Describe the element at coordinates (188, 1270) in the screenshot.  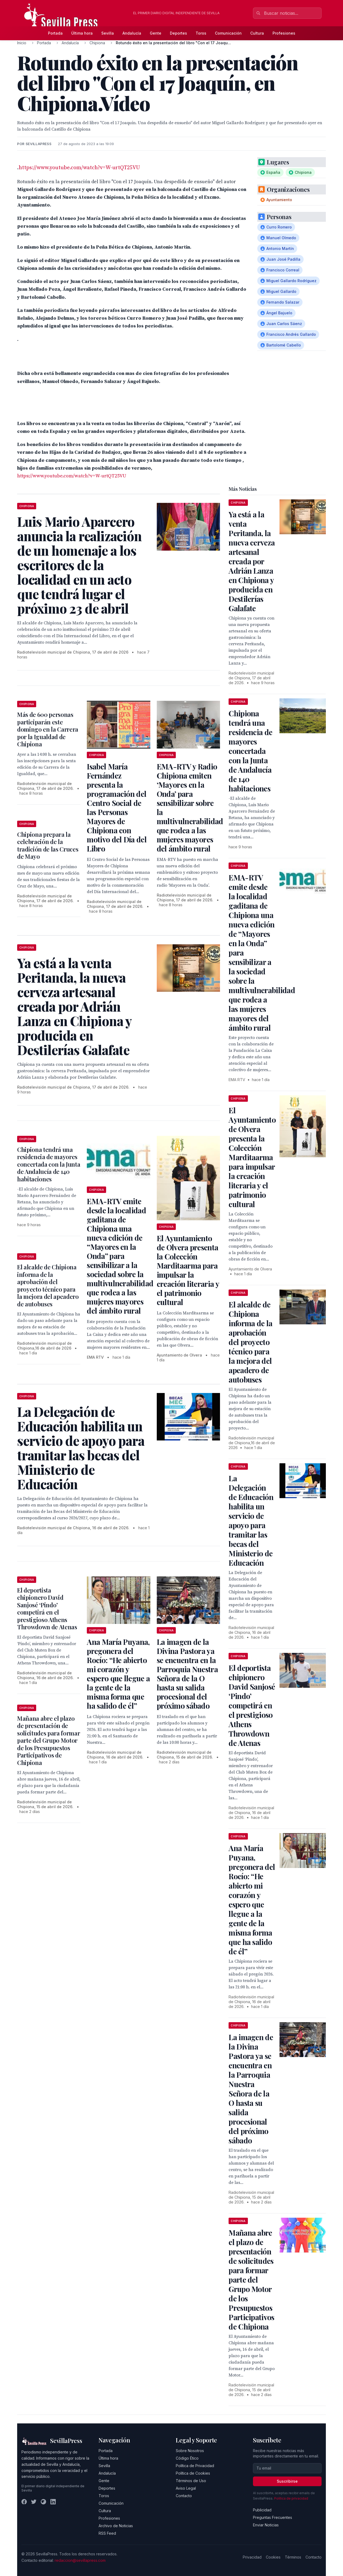
I see `El Ayuntamiento de Olvera presenta la Colección Marditaarma para impulsar la creación literaria y el patrimonio cultural` at that location.